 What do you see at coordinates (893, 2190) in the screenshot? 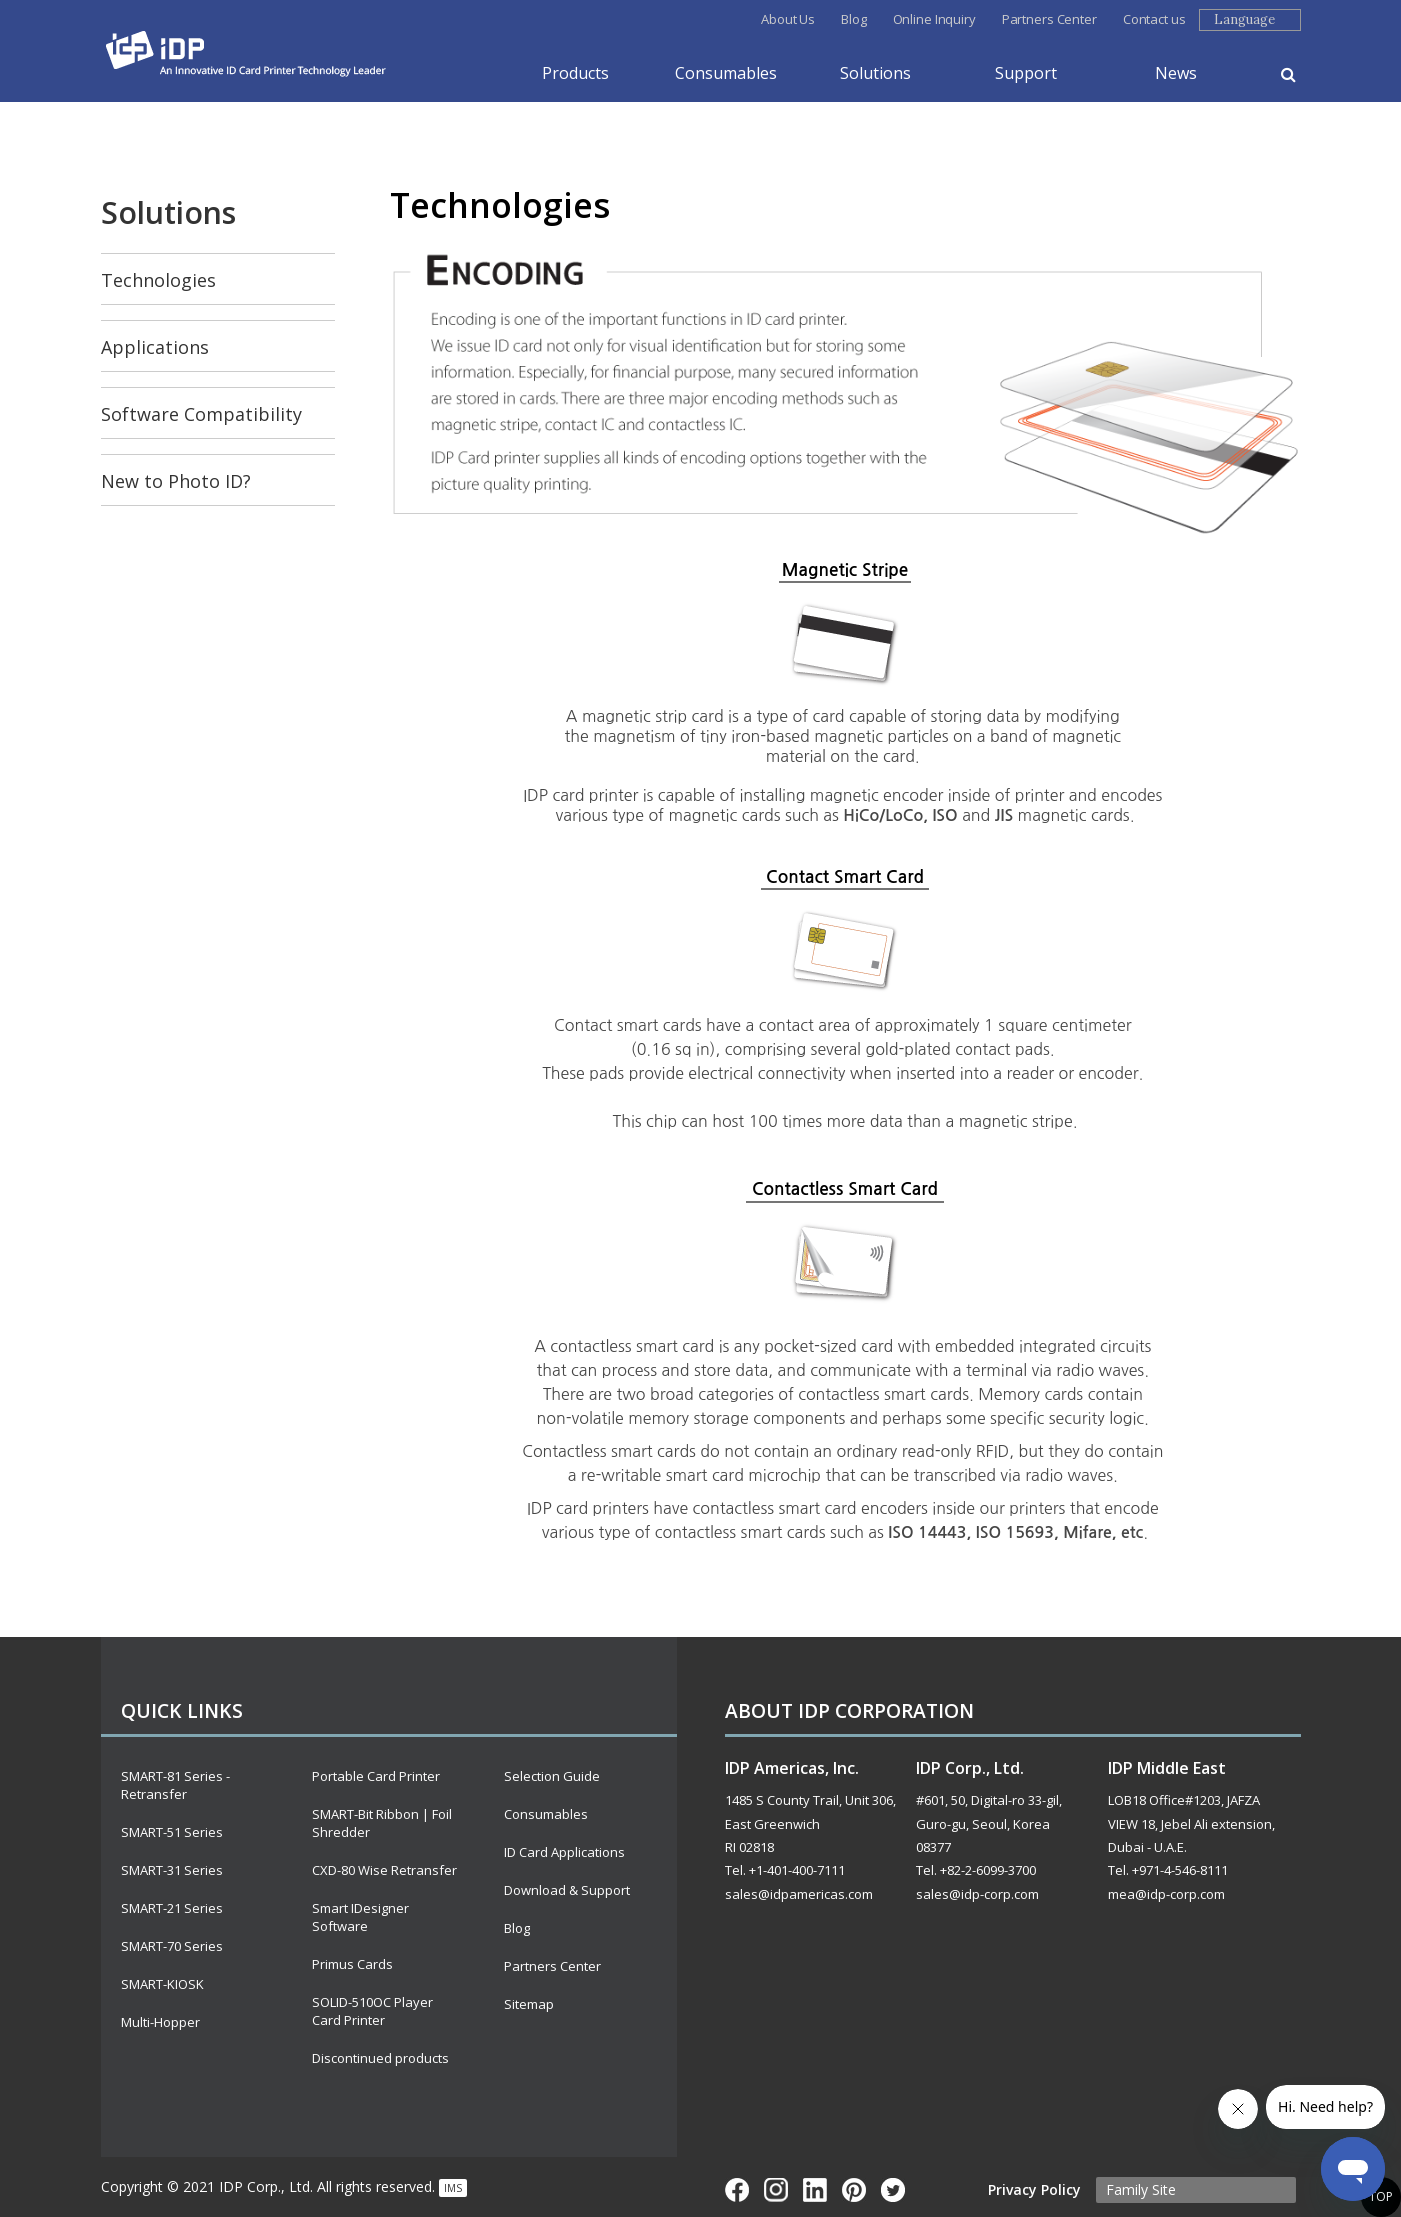
I see `Twitter` at bounding box center [893, 2190].